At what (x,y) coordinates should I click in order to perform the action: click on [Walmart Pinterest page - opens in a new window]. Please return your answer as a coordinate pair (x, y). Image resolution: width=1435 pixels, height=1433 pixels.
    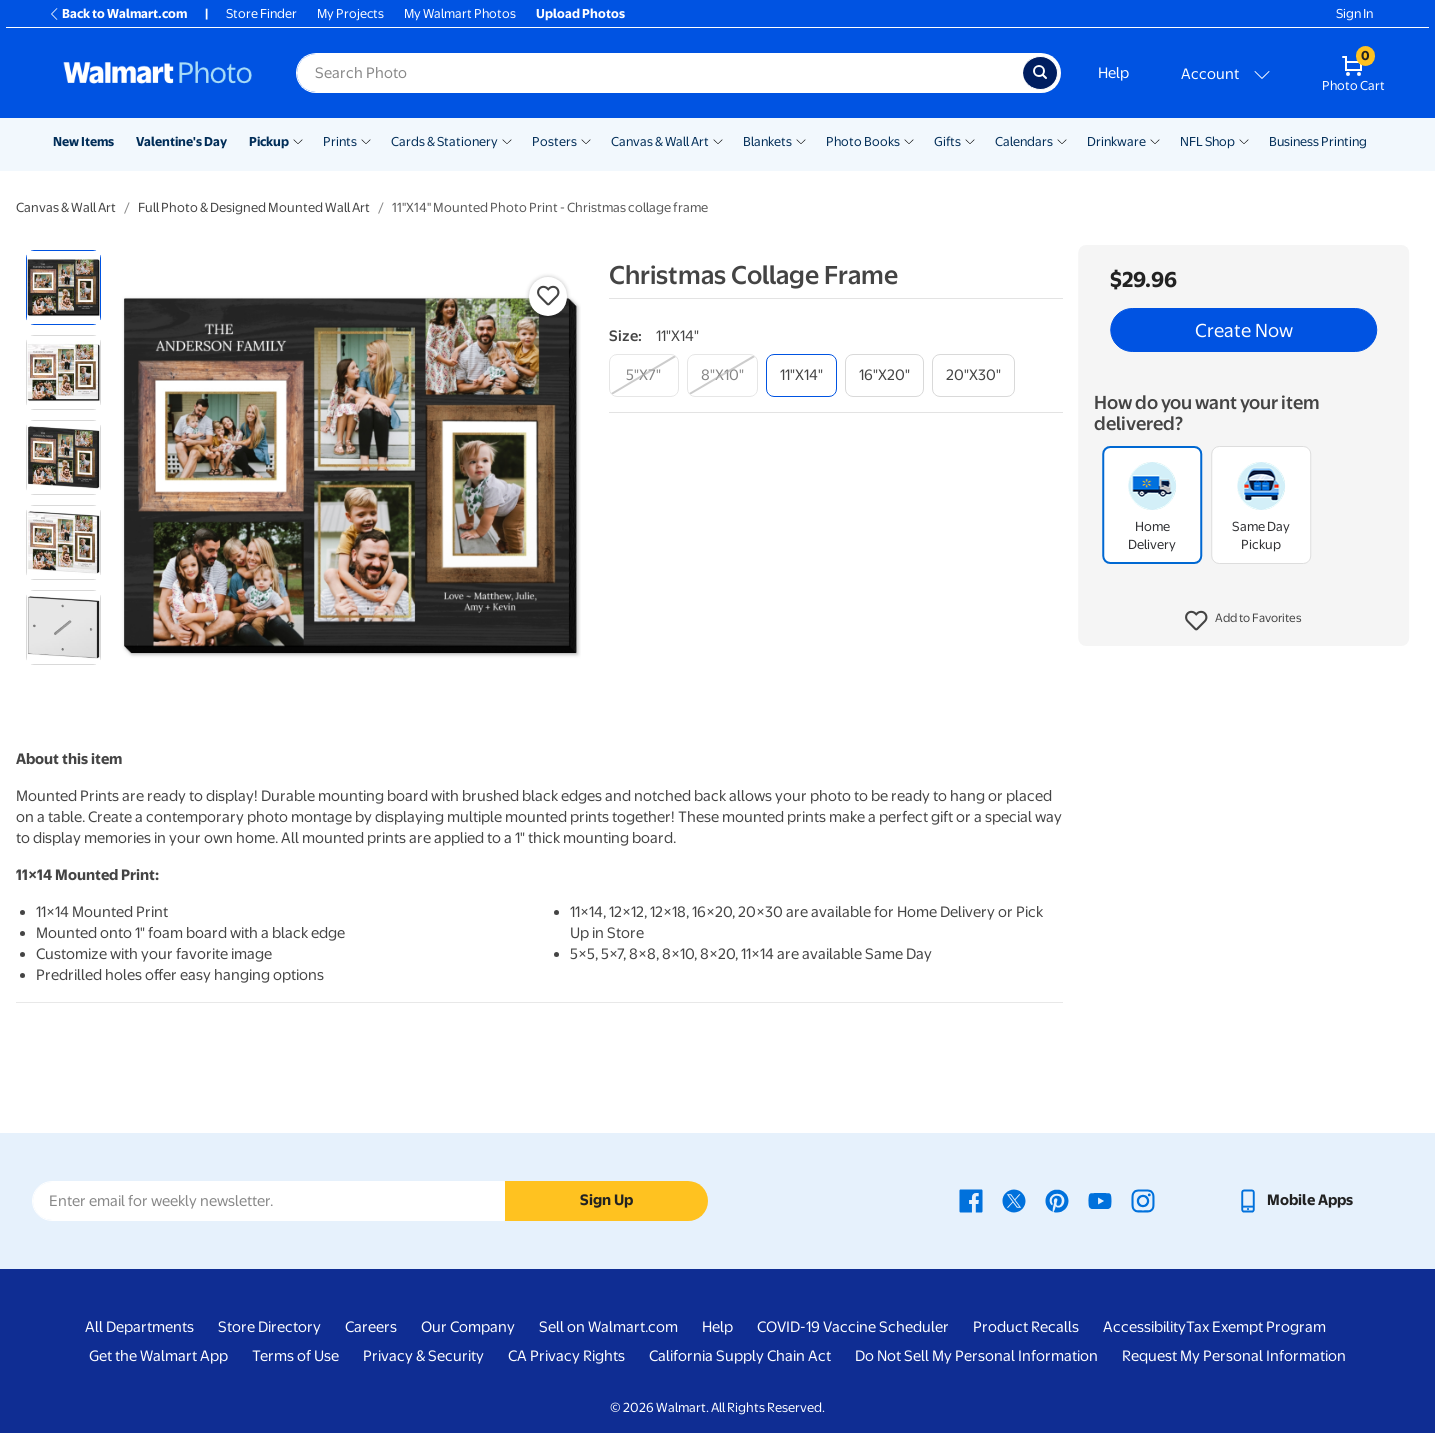
    Looking at the image, I should click on (1057, 1200).